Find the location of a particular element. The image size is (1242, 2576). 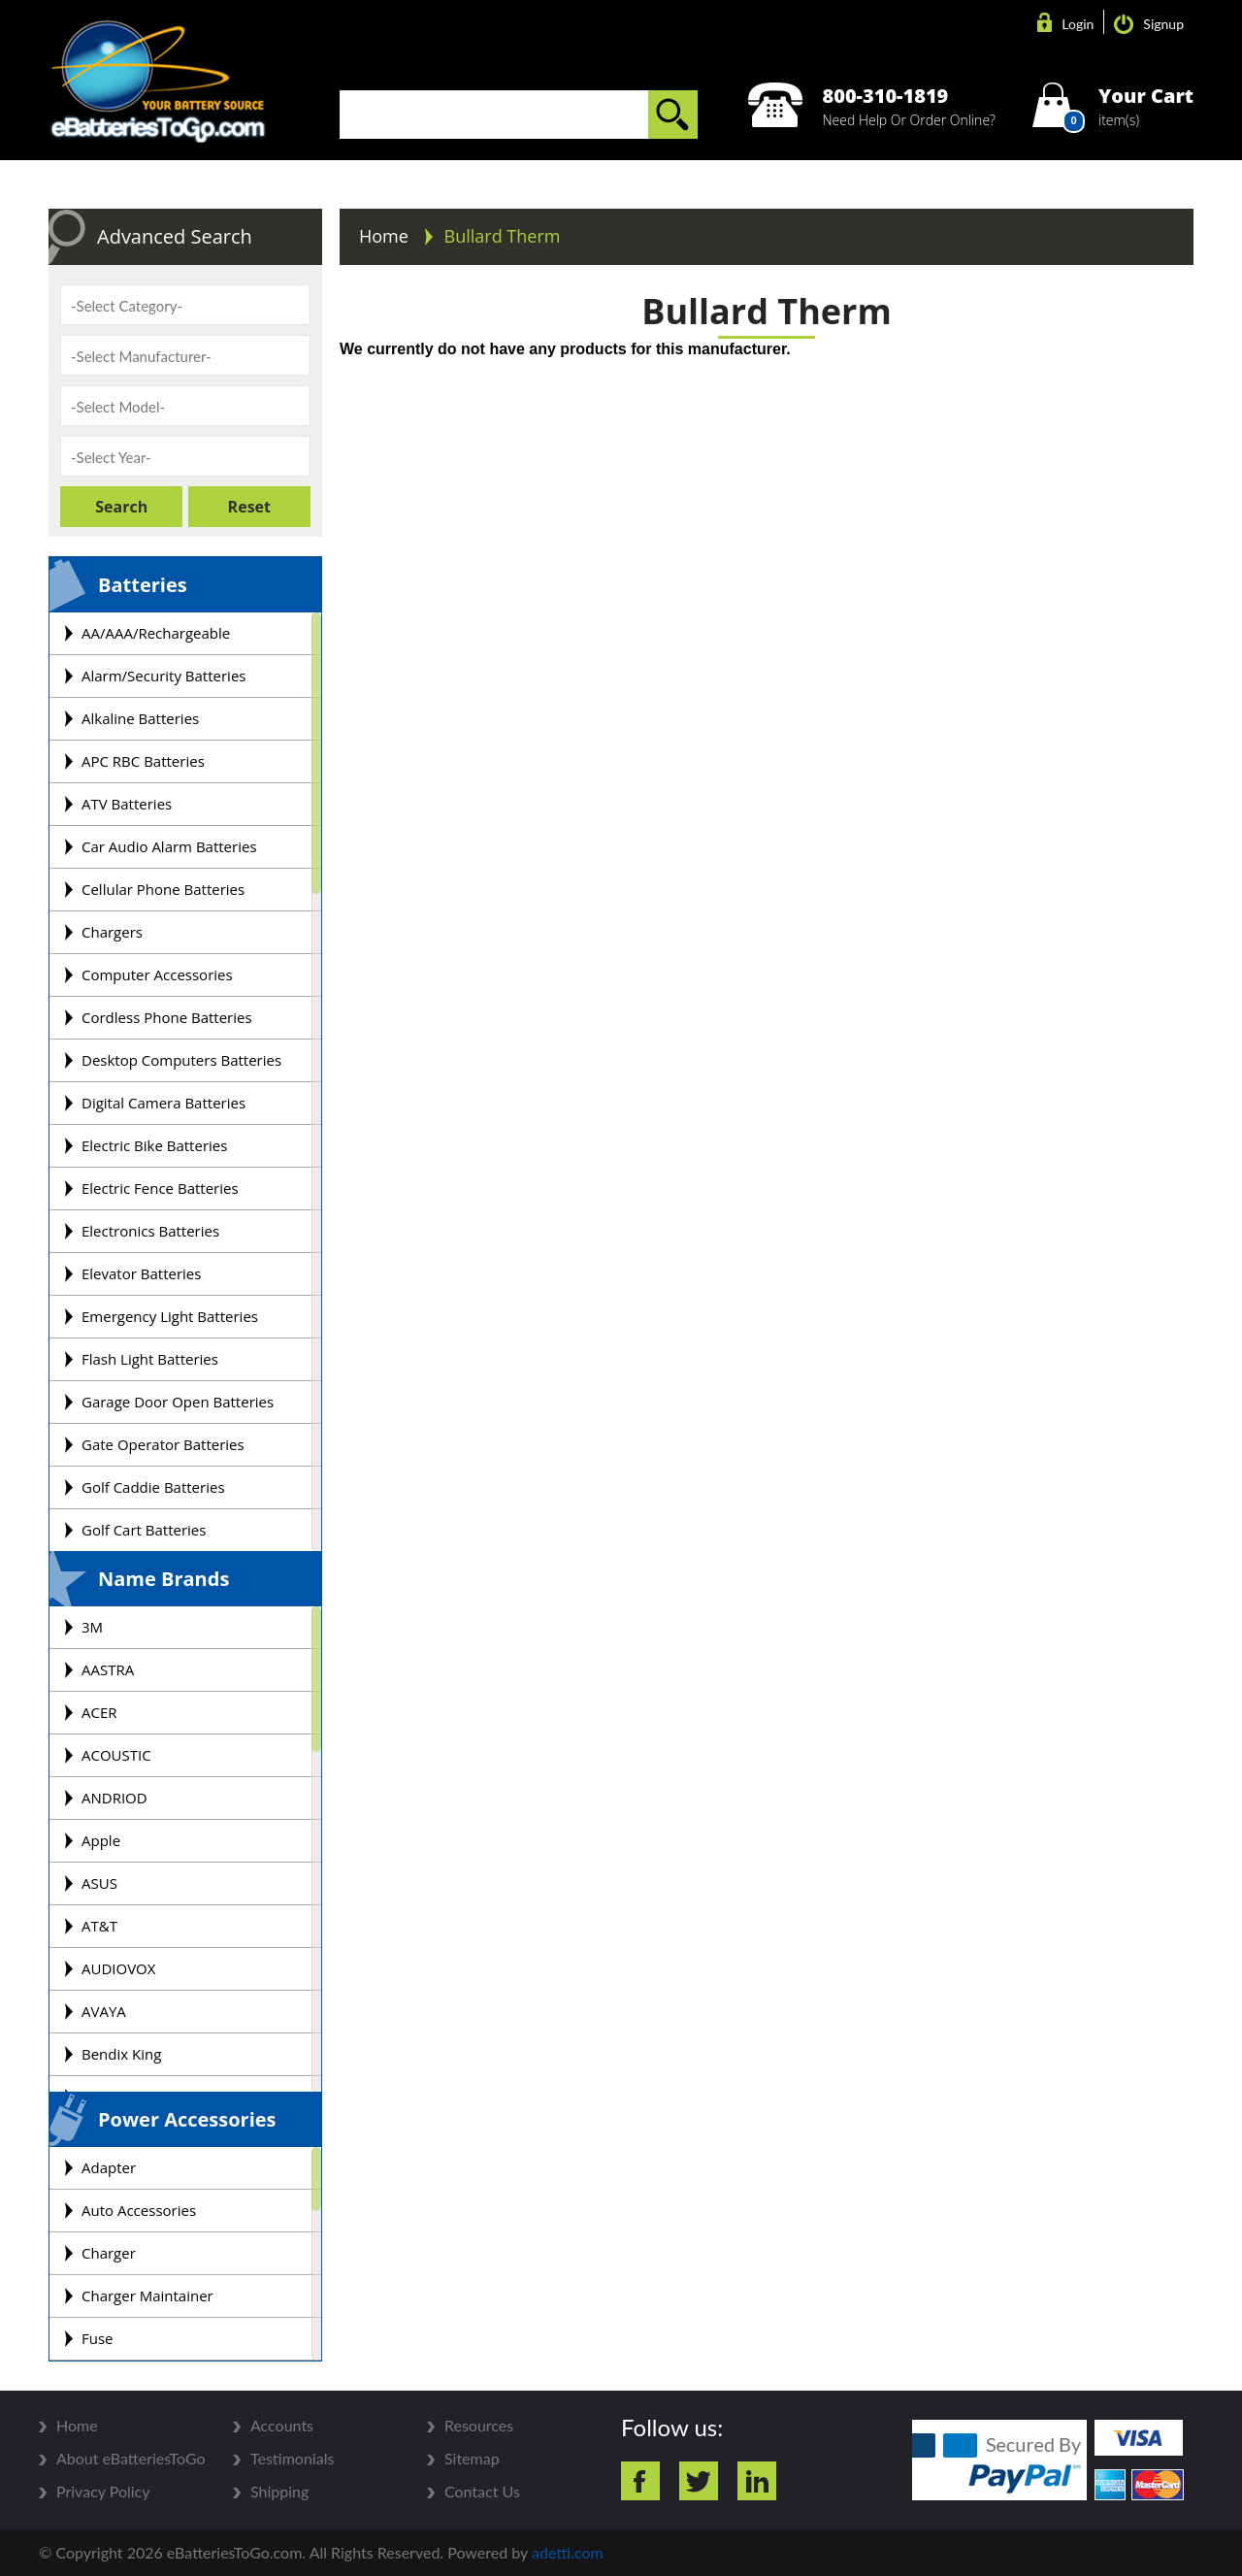

APC RBC Batteries is located at coordinates (143, 761).